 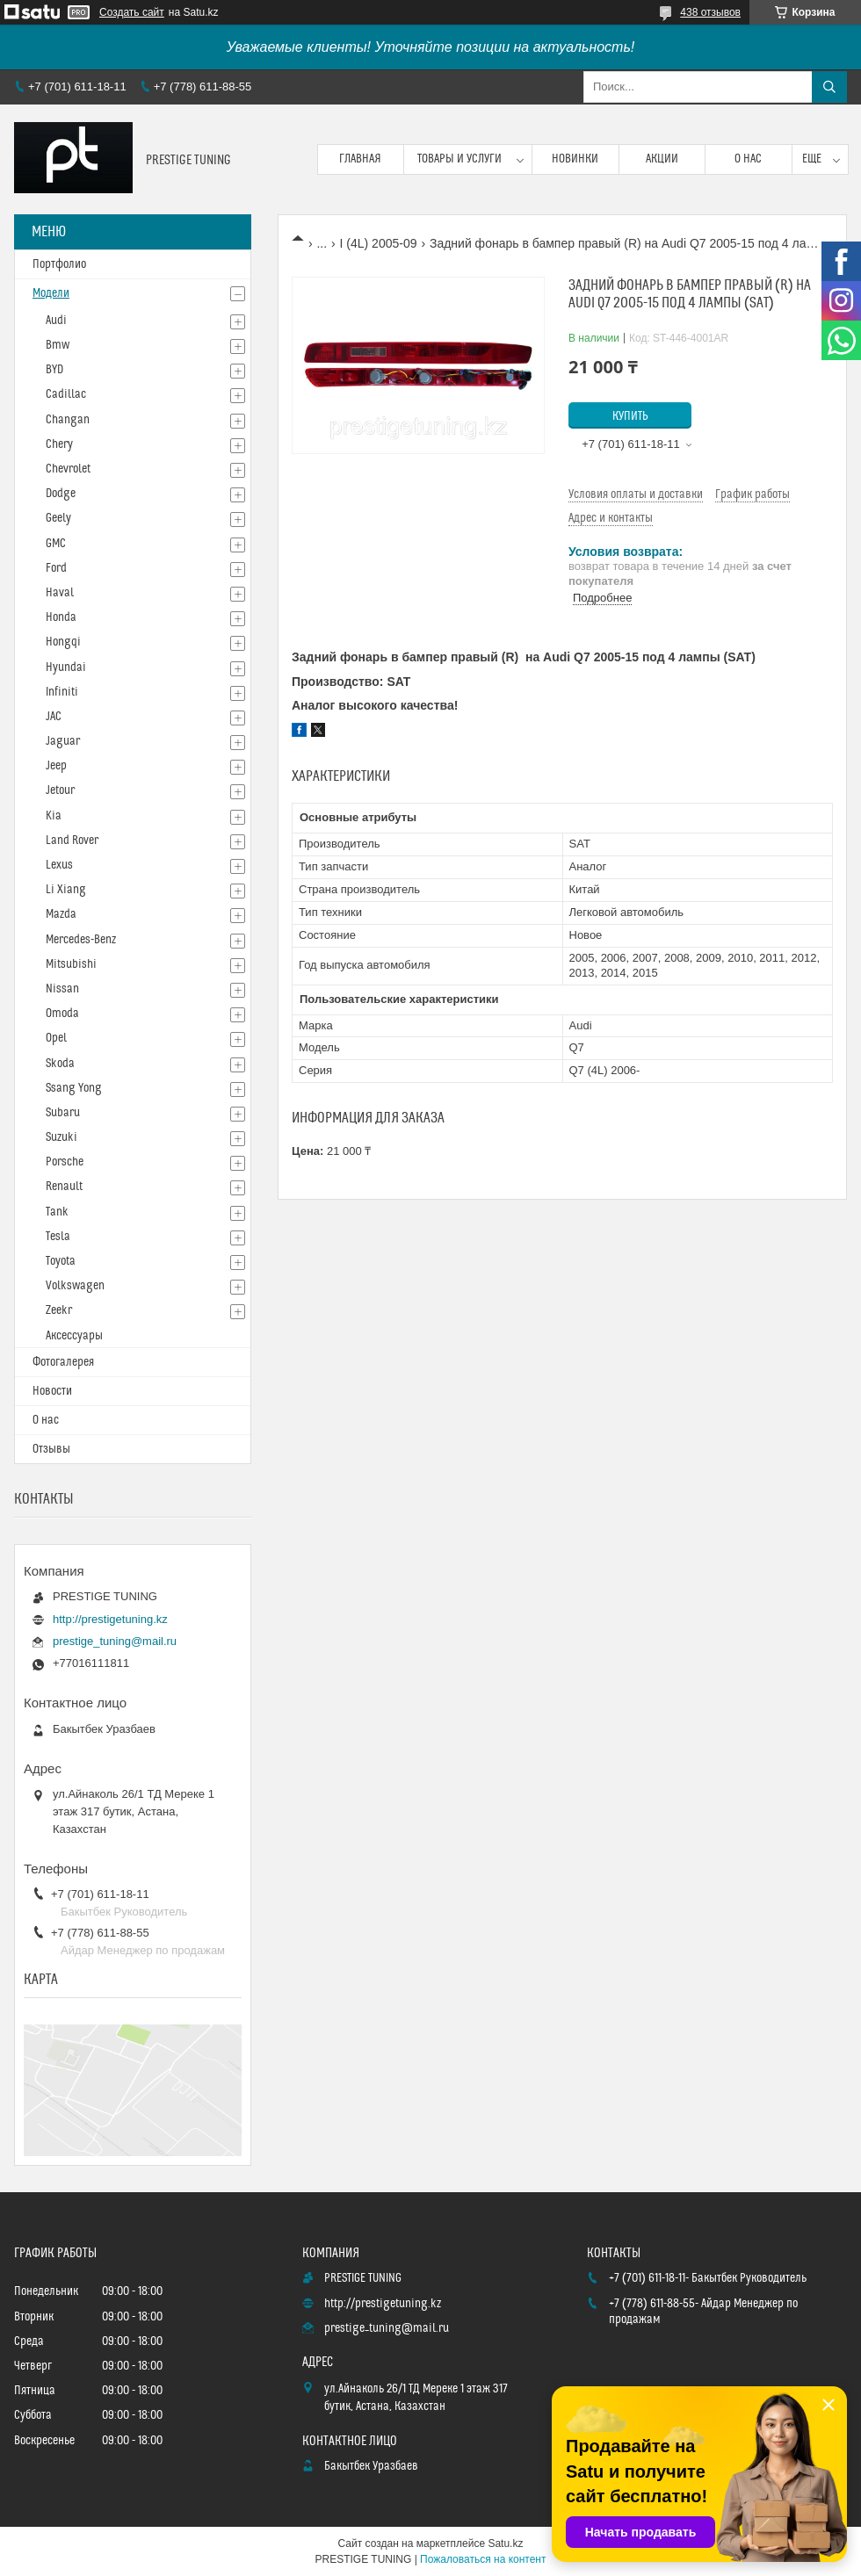 What do you see at coordinates (81, 940) in the screenshot?
I see `Mercedes-Benz` at bounding box center [81, 940].